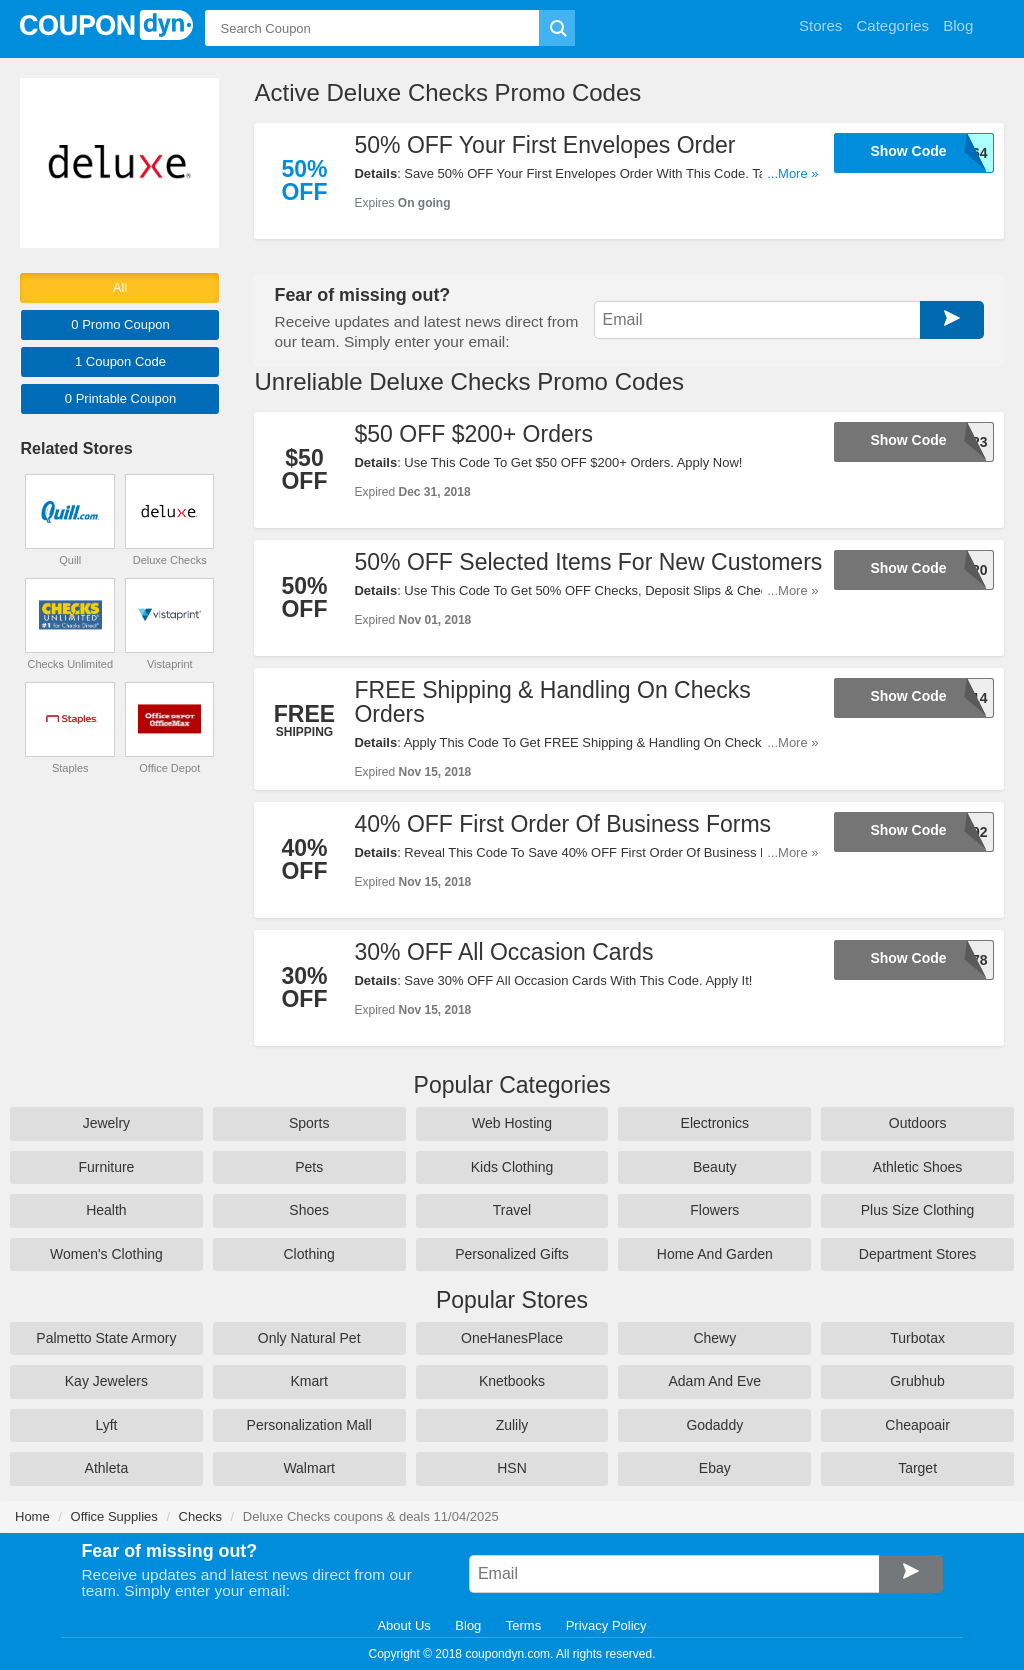  What do you see at coordinates (106, 1210) in the screenshot?
I see `Health` at bounding box center [106, 1210].